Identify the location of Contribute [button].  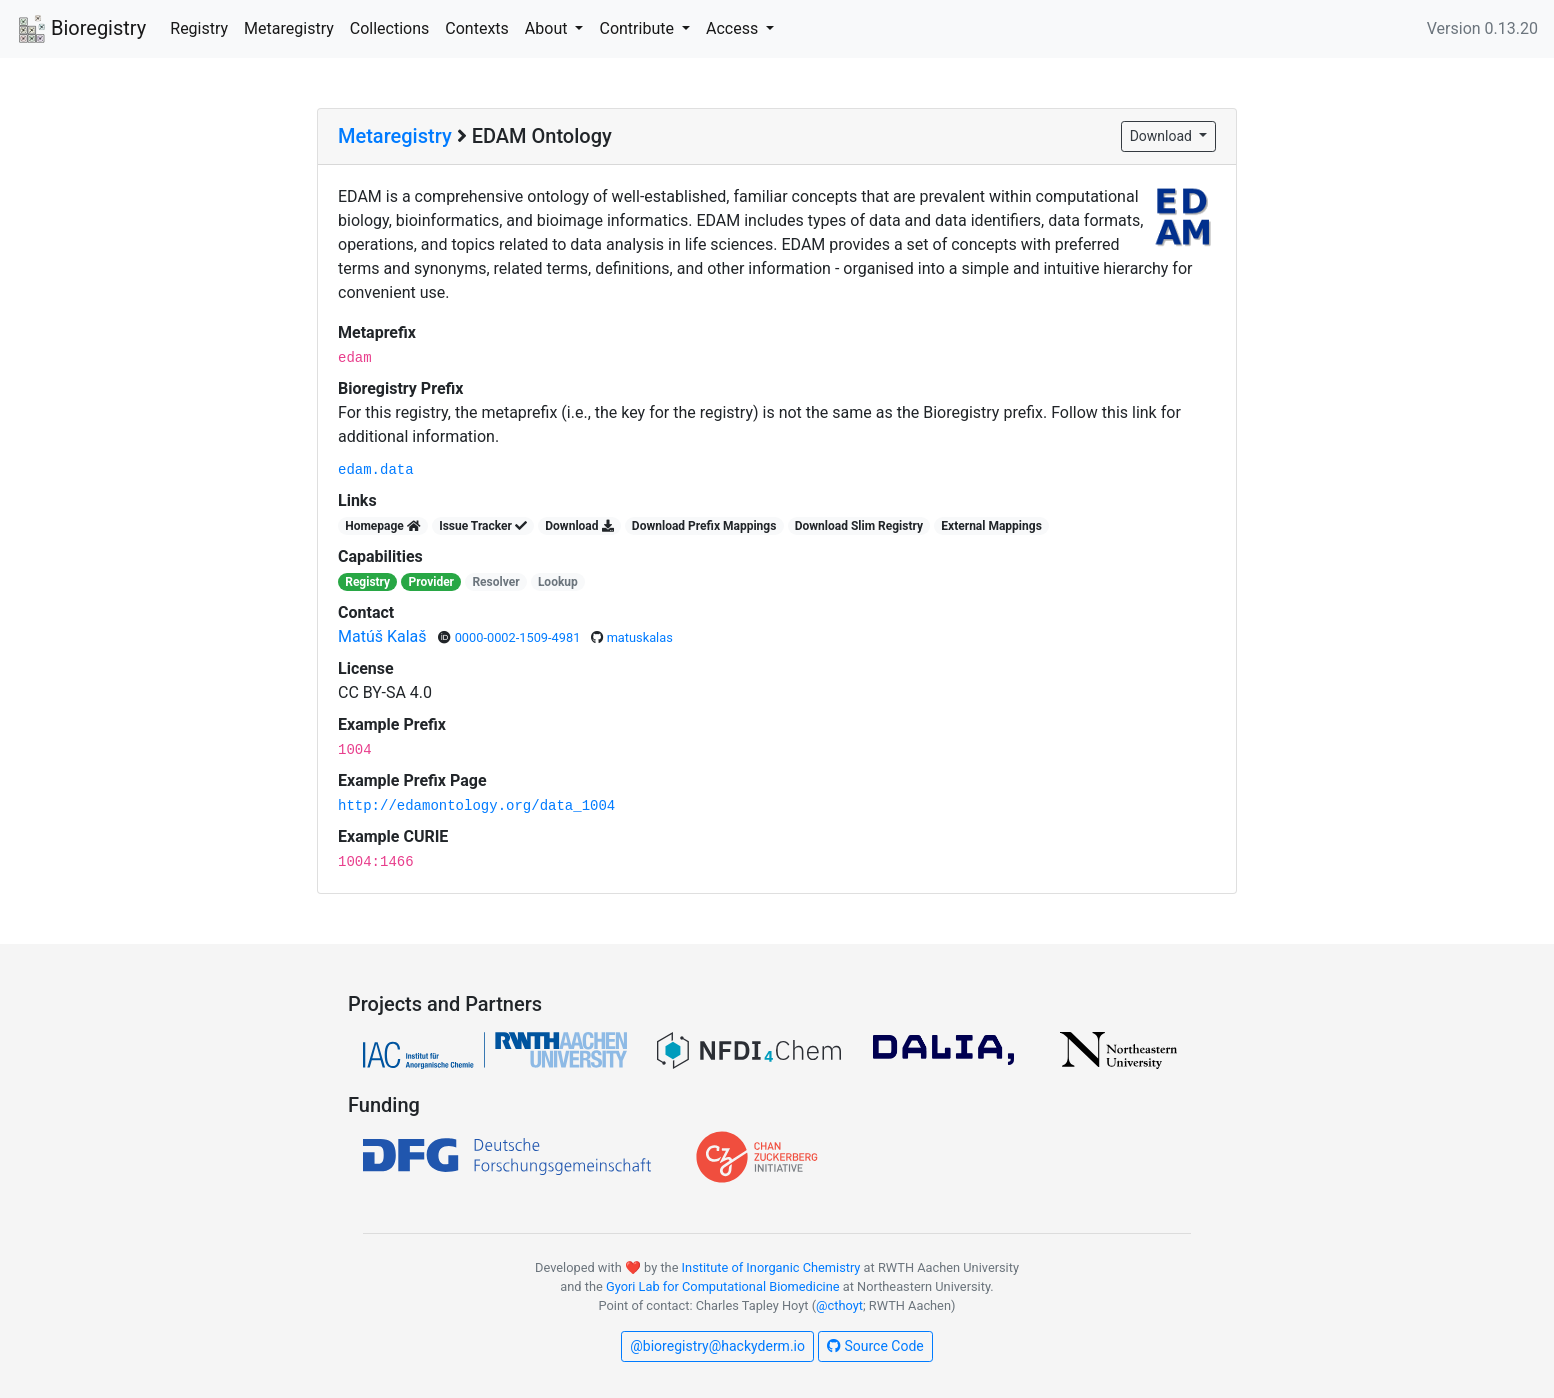
(638, 28).